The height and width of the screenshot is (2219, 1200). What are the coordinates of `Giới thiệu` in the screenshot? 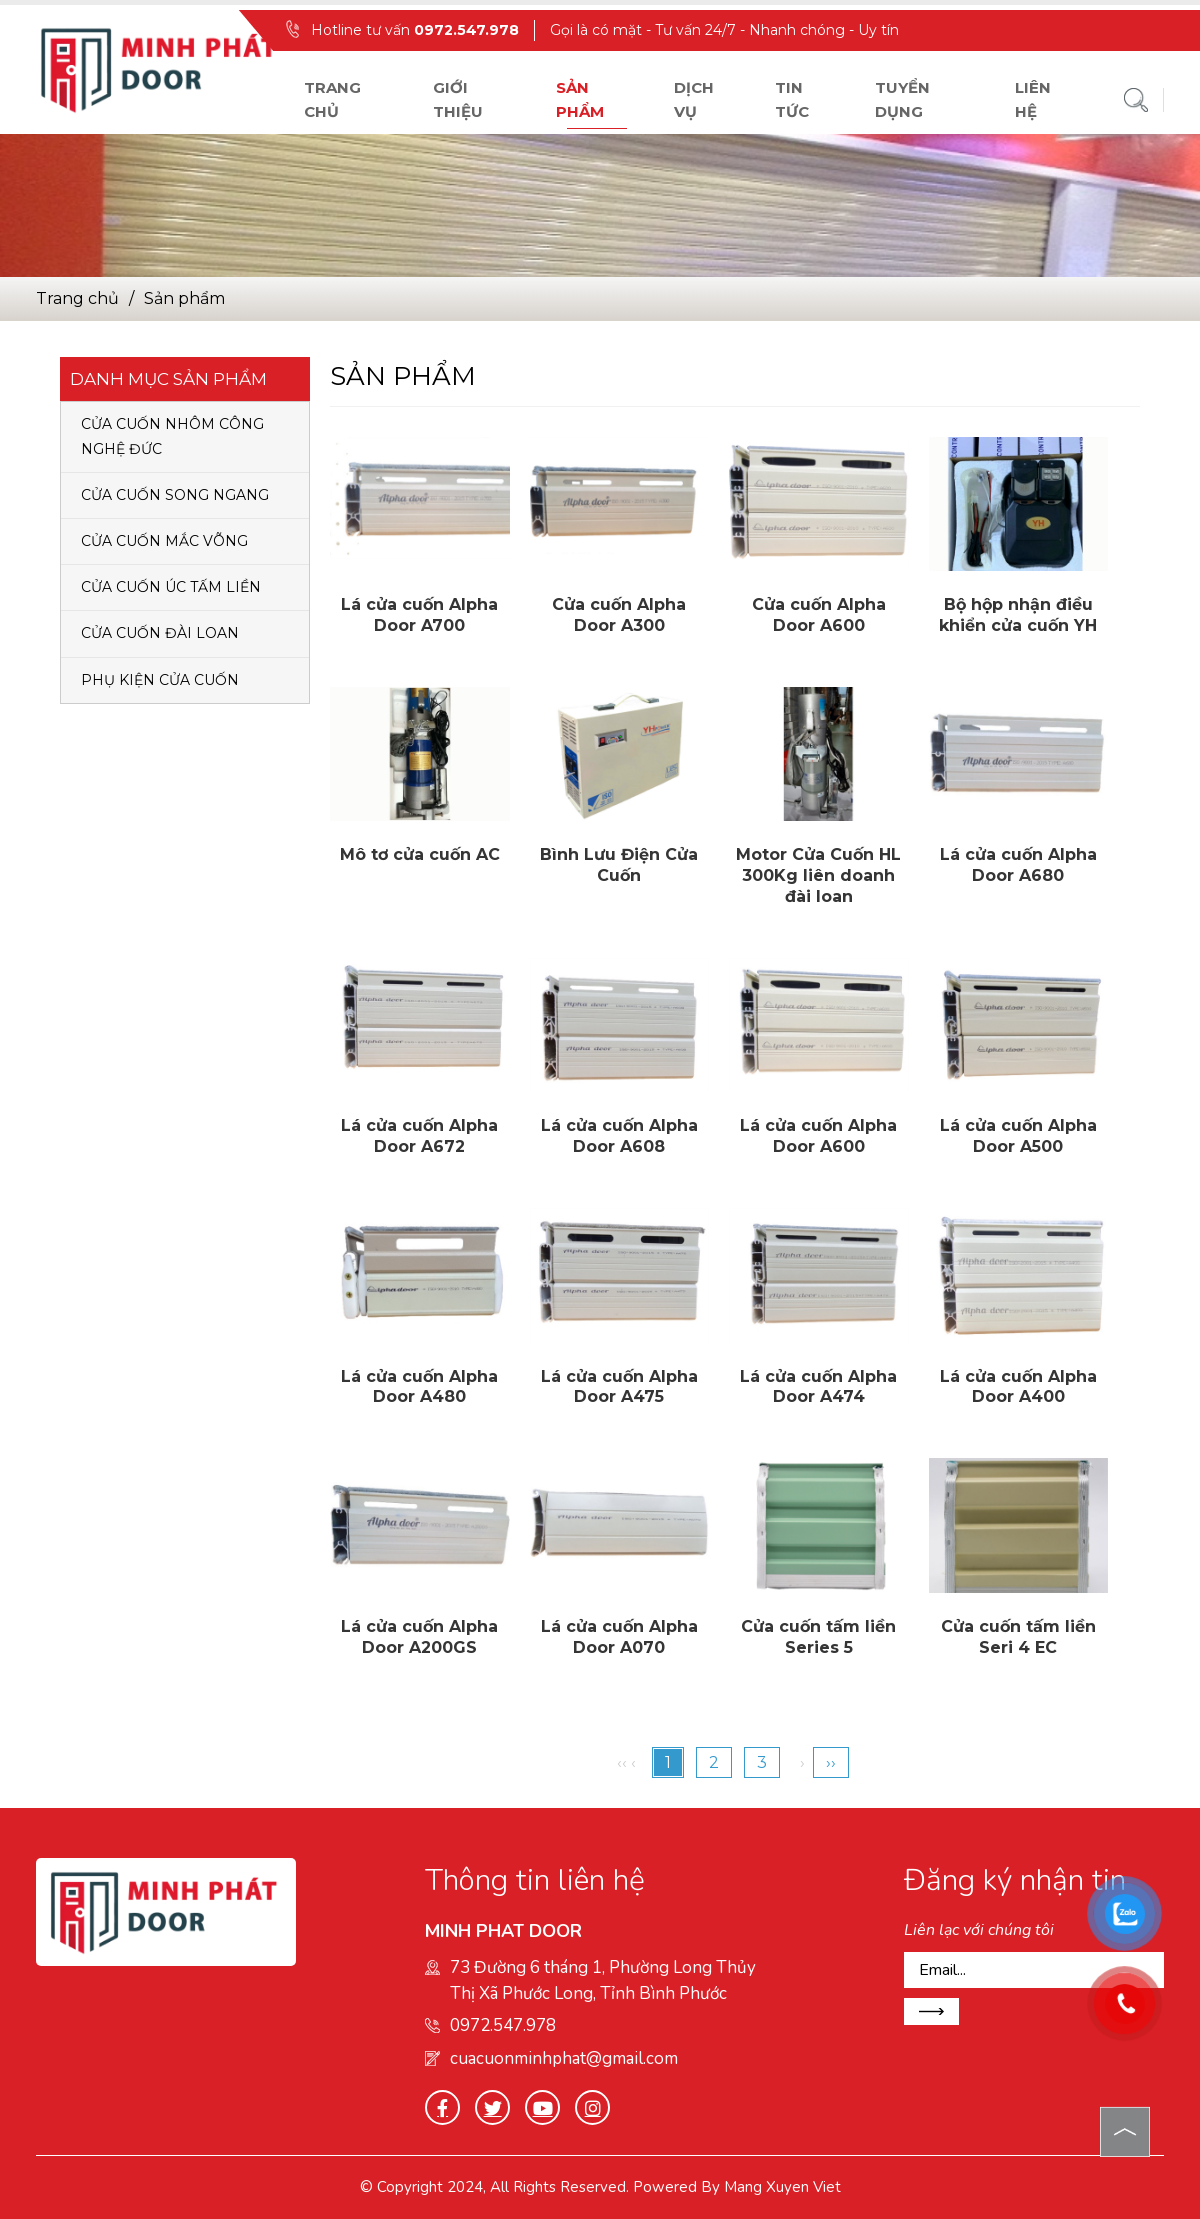 It's located at (458, 99).